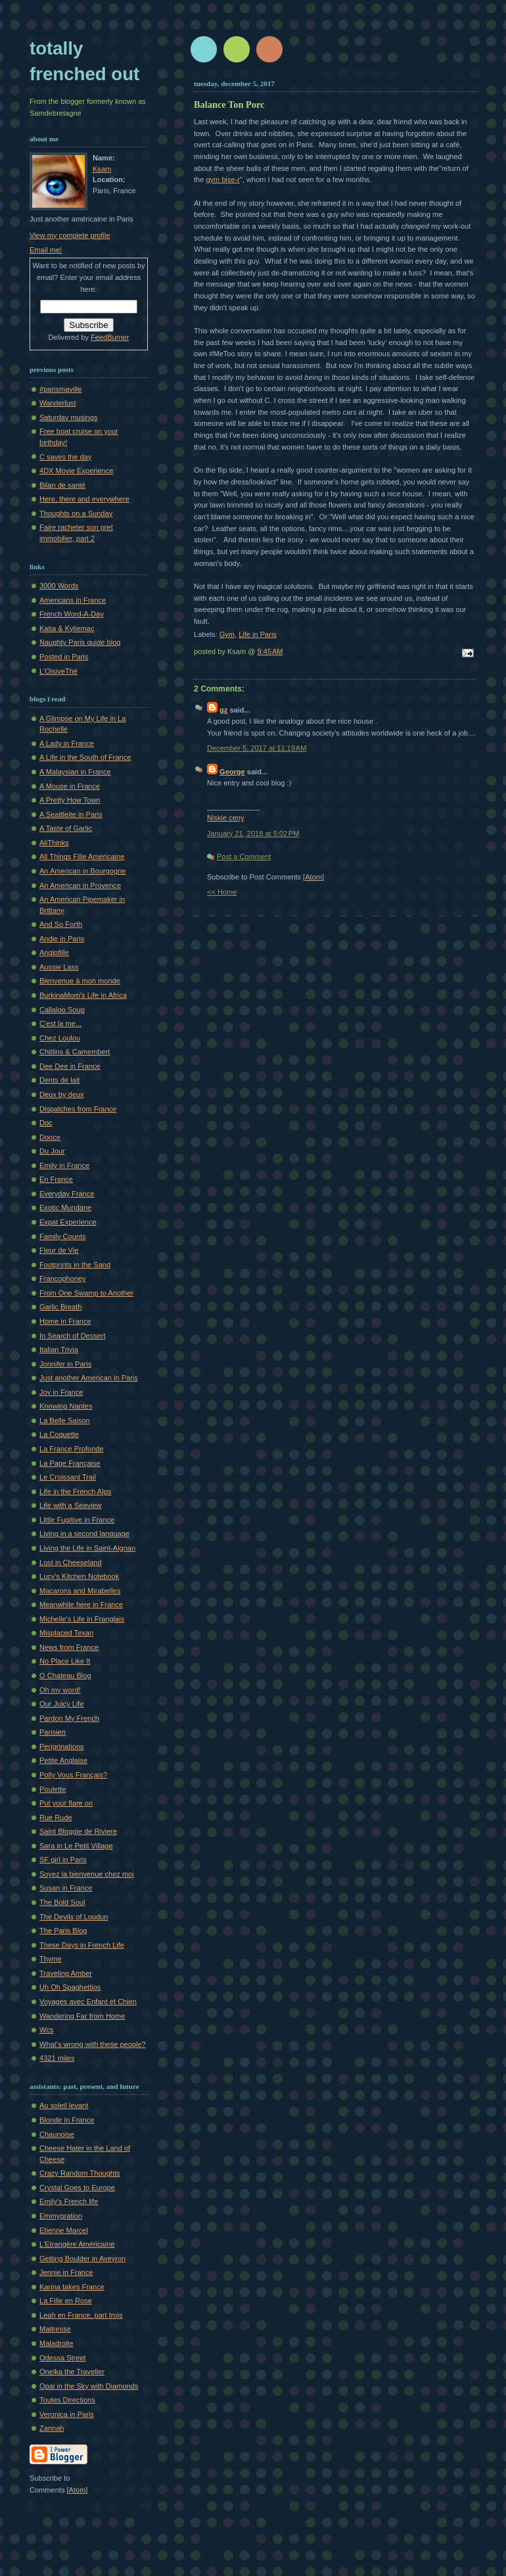 Image resolution: width=506 pixels, height=2576 pixels. What do you see at coordinates (65, 1888) in the screenshot?
I see `Susan in France` at bounding box center [65, 1888].